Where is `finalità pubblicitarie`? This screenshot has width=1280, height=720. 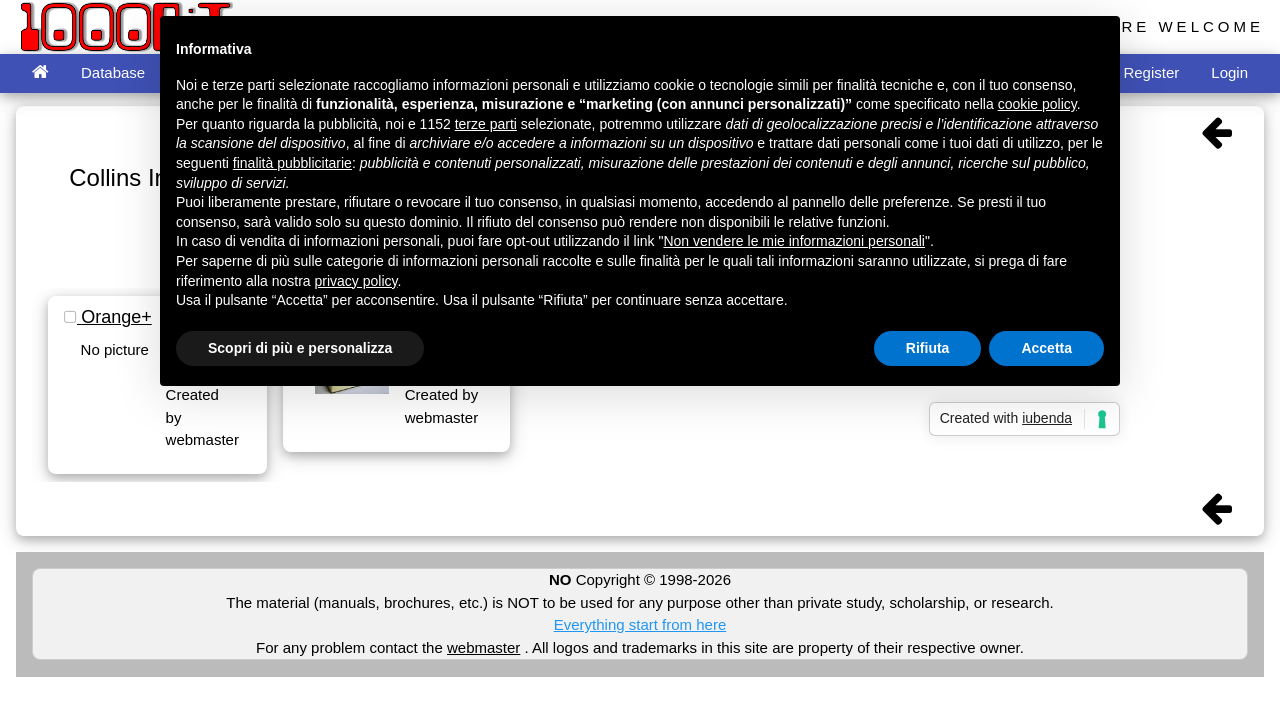 finalità pubblicitarie is located at coordinates (292, 163).